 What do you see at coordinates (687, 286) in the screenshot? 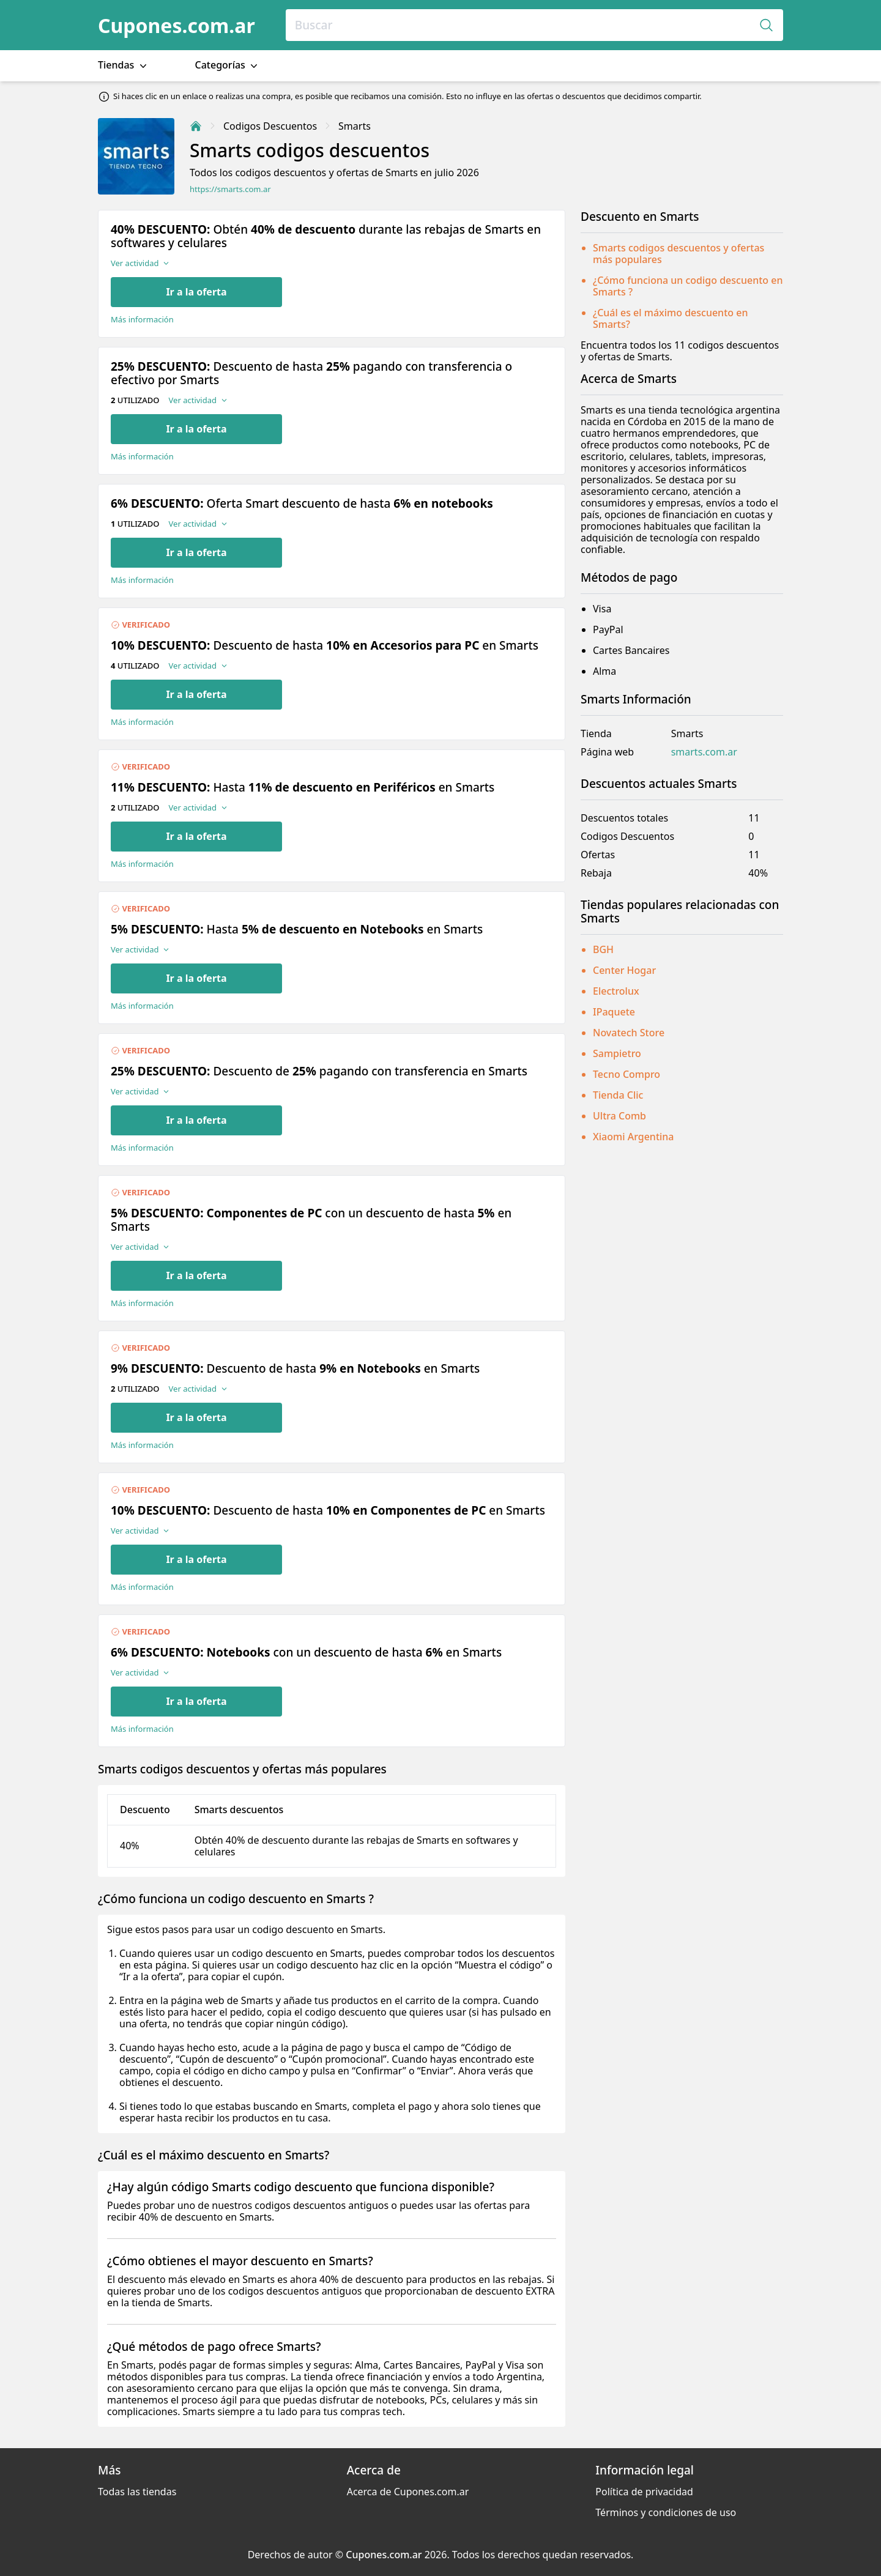
I see `¿Cómo funciona un codigo descuento en Smarts ?` at bounding box center [687, 286].